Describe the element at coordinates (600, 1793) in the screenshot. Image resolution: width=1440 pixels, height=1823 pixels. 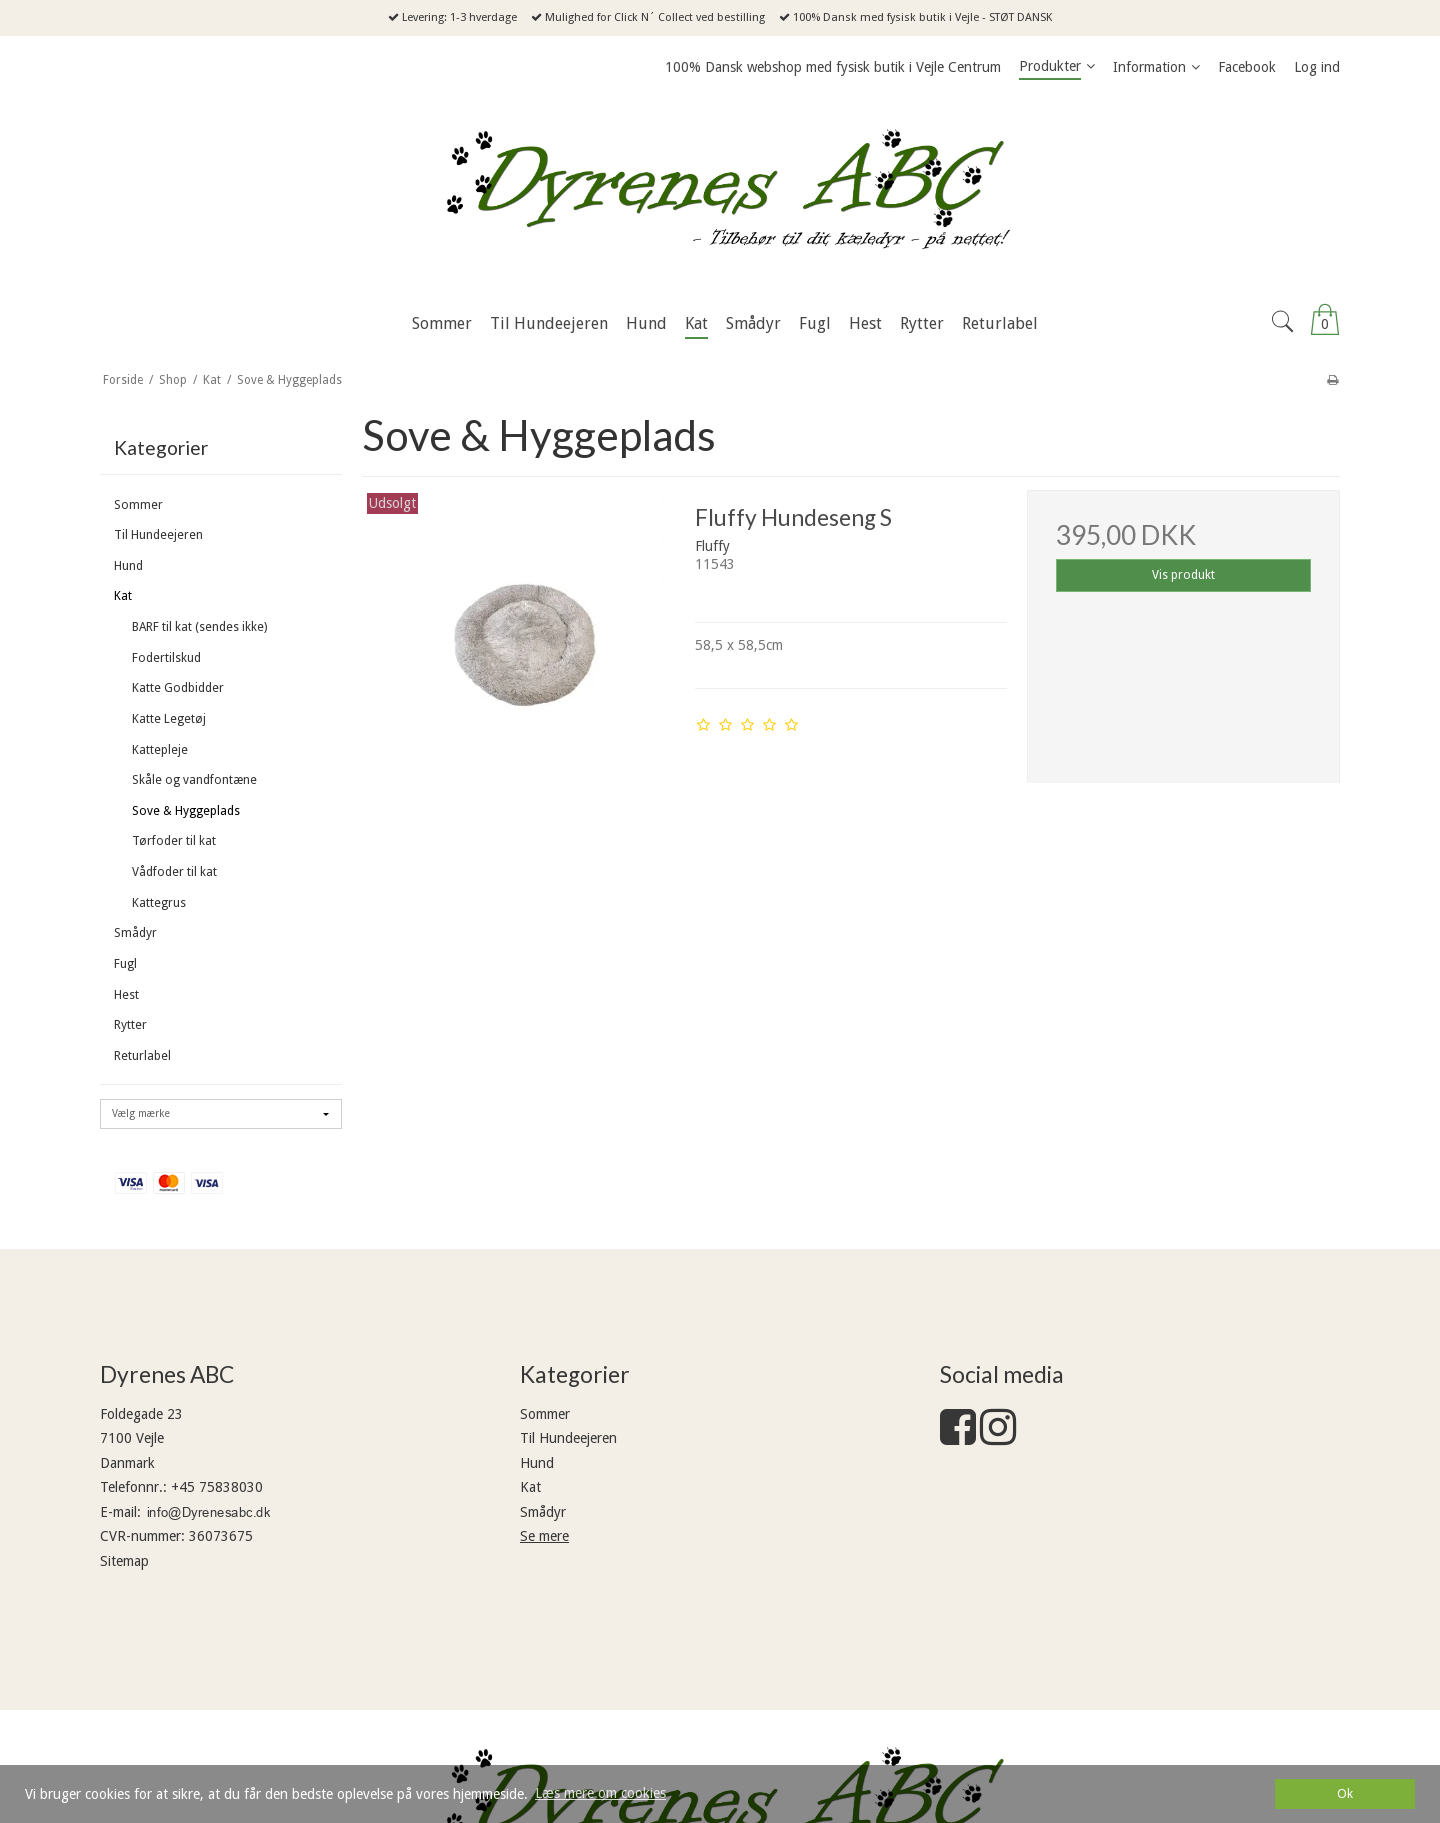
I see `Læs mere om cookies [button]` at that location.